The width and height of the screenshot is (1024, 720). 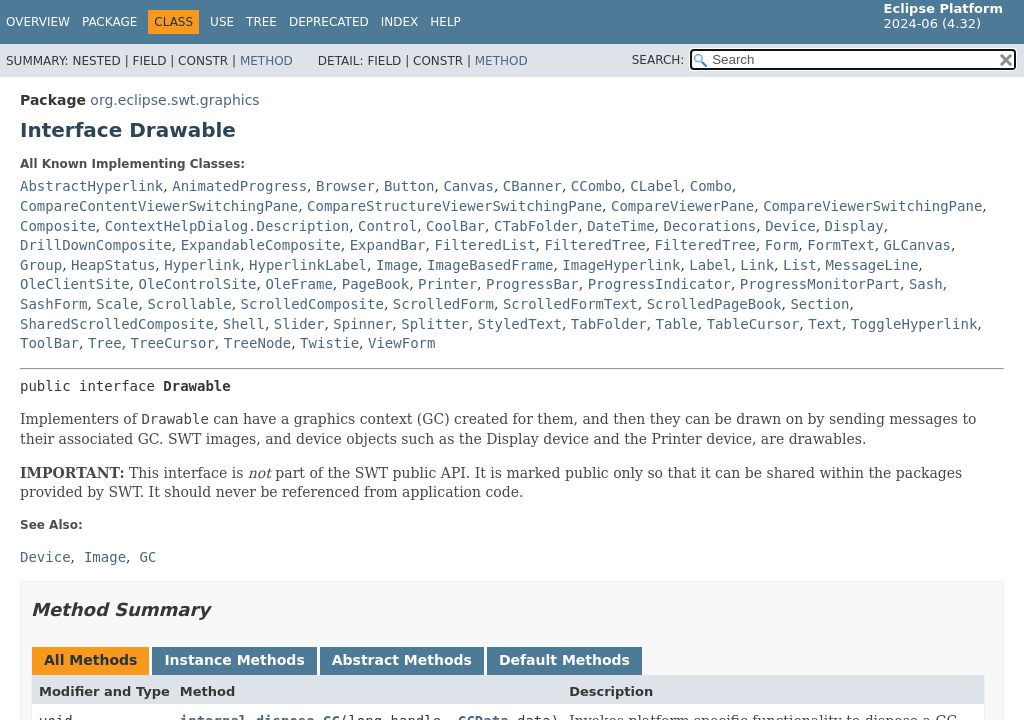 I want to click on org.eclipse.swt.graphics, so click(x=174, y=100).